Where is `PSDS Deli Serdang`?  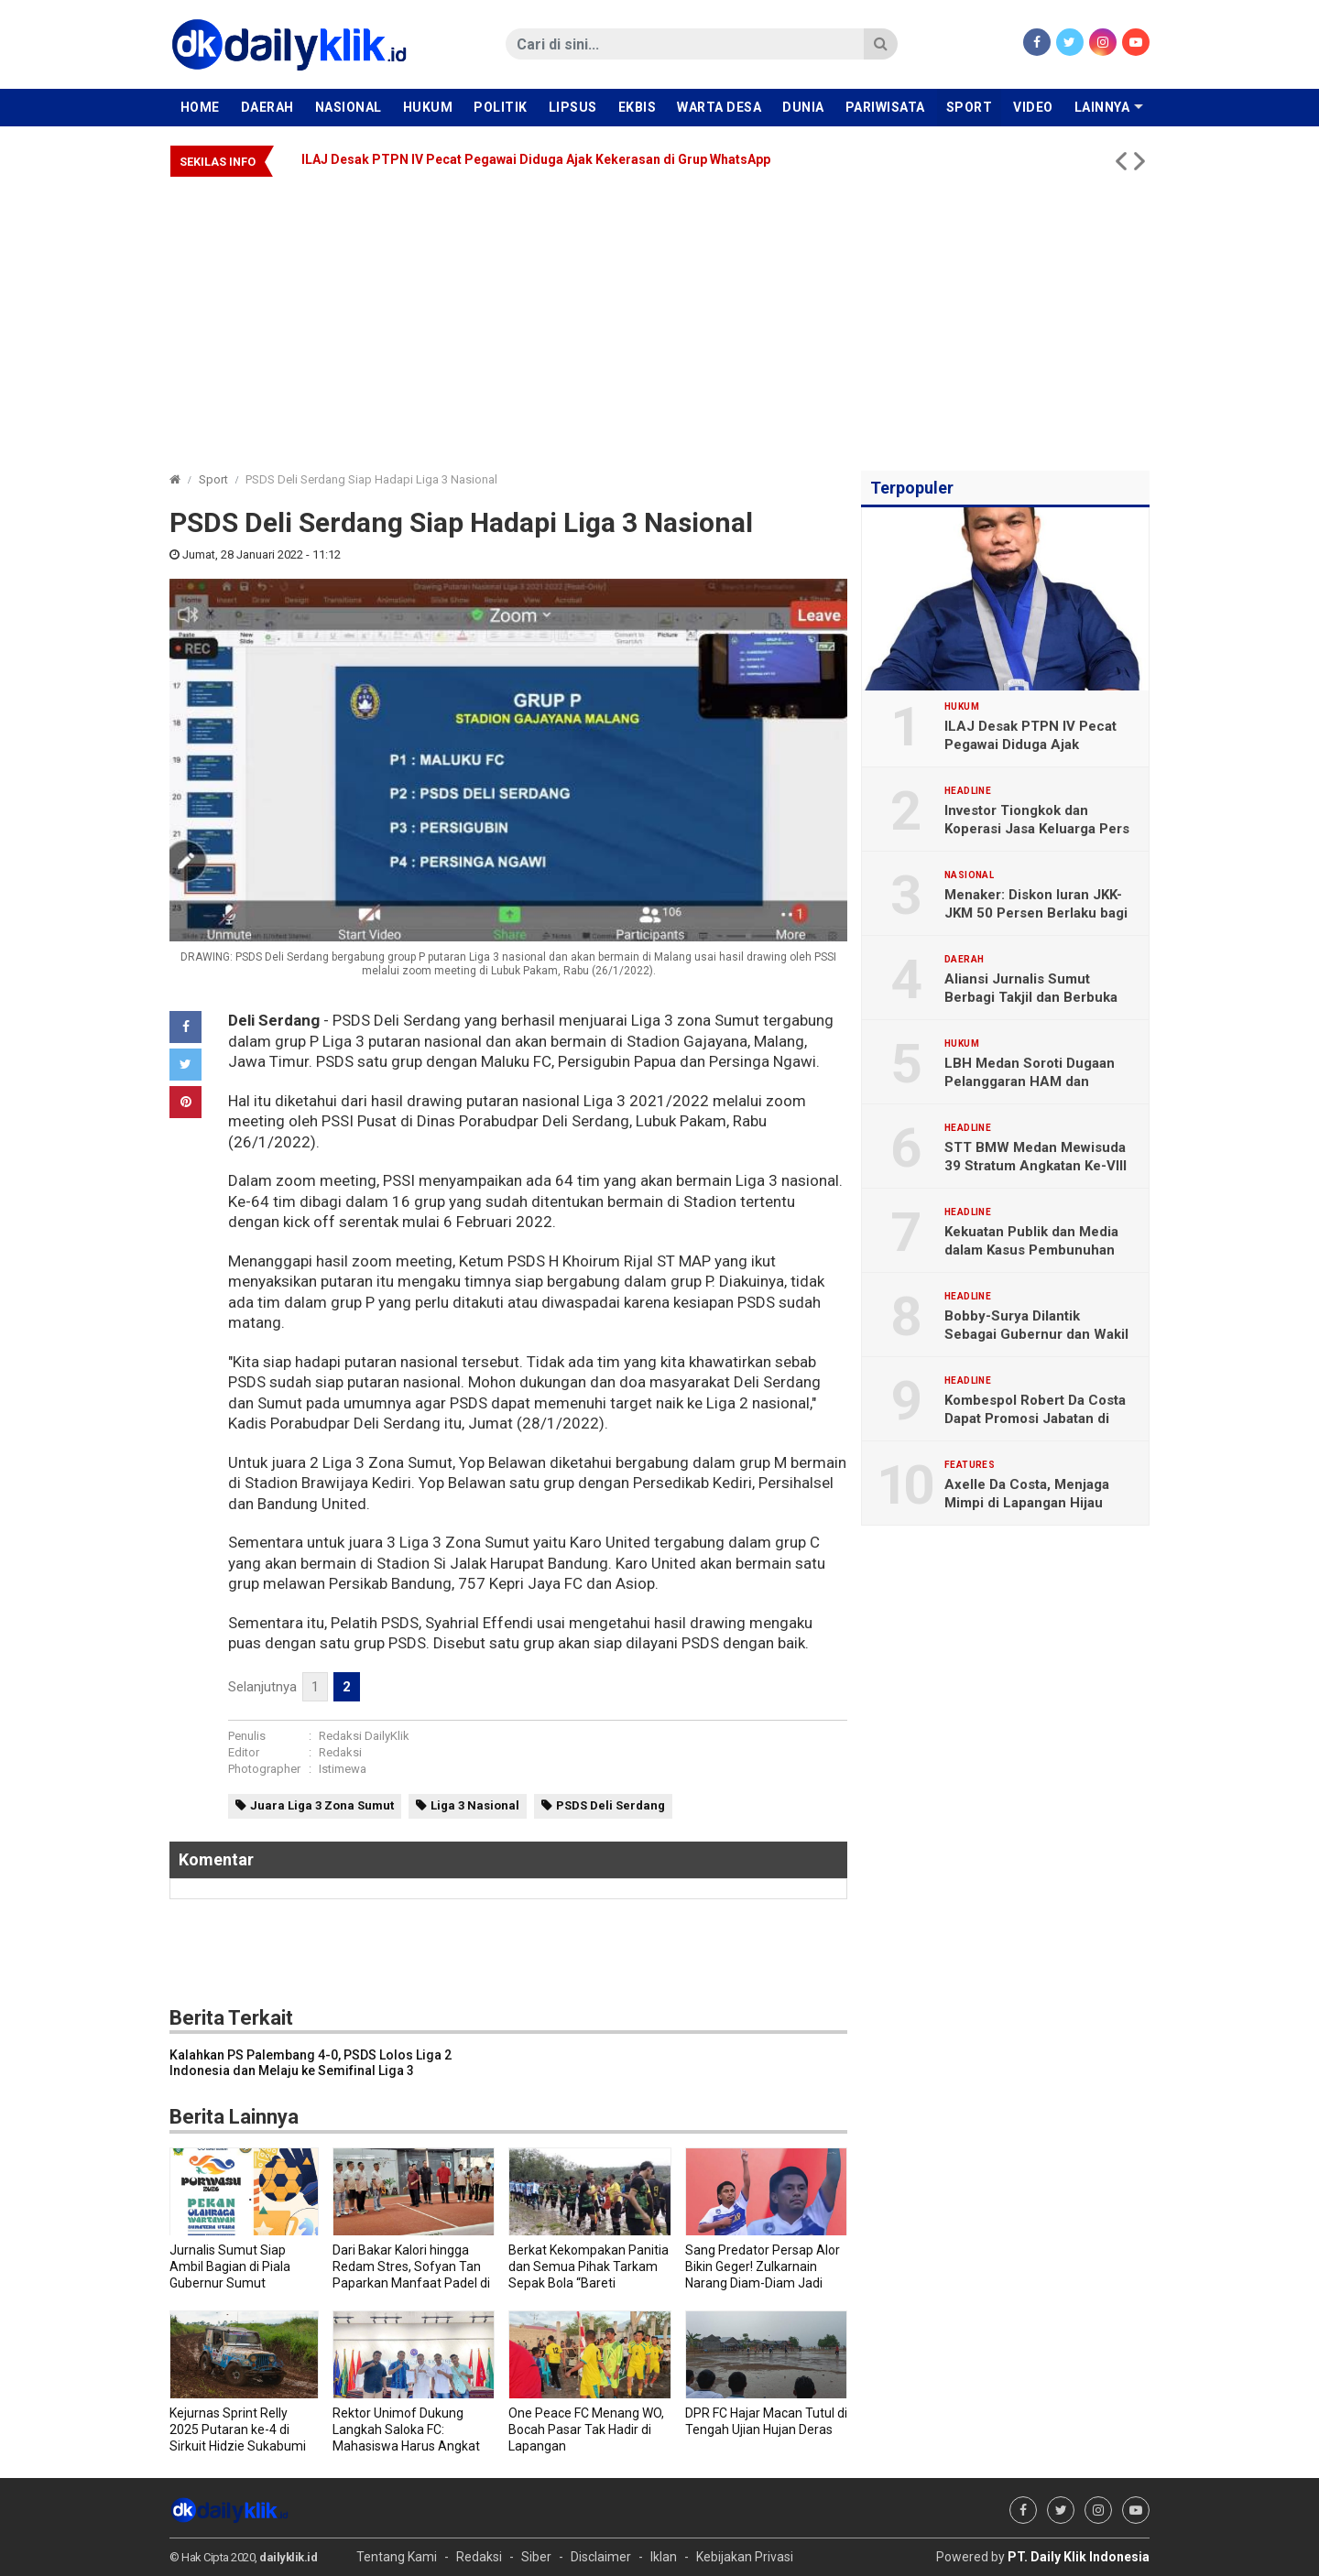
PSDS Deli Serdang is located at coordinates (610, 1805).